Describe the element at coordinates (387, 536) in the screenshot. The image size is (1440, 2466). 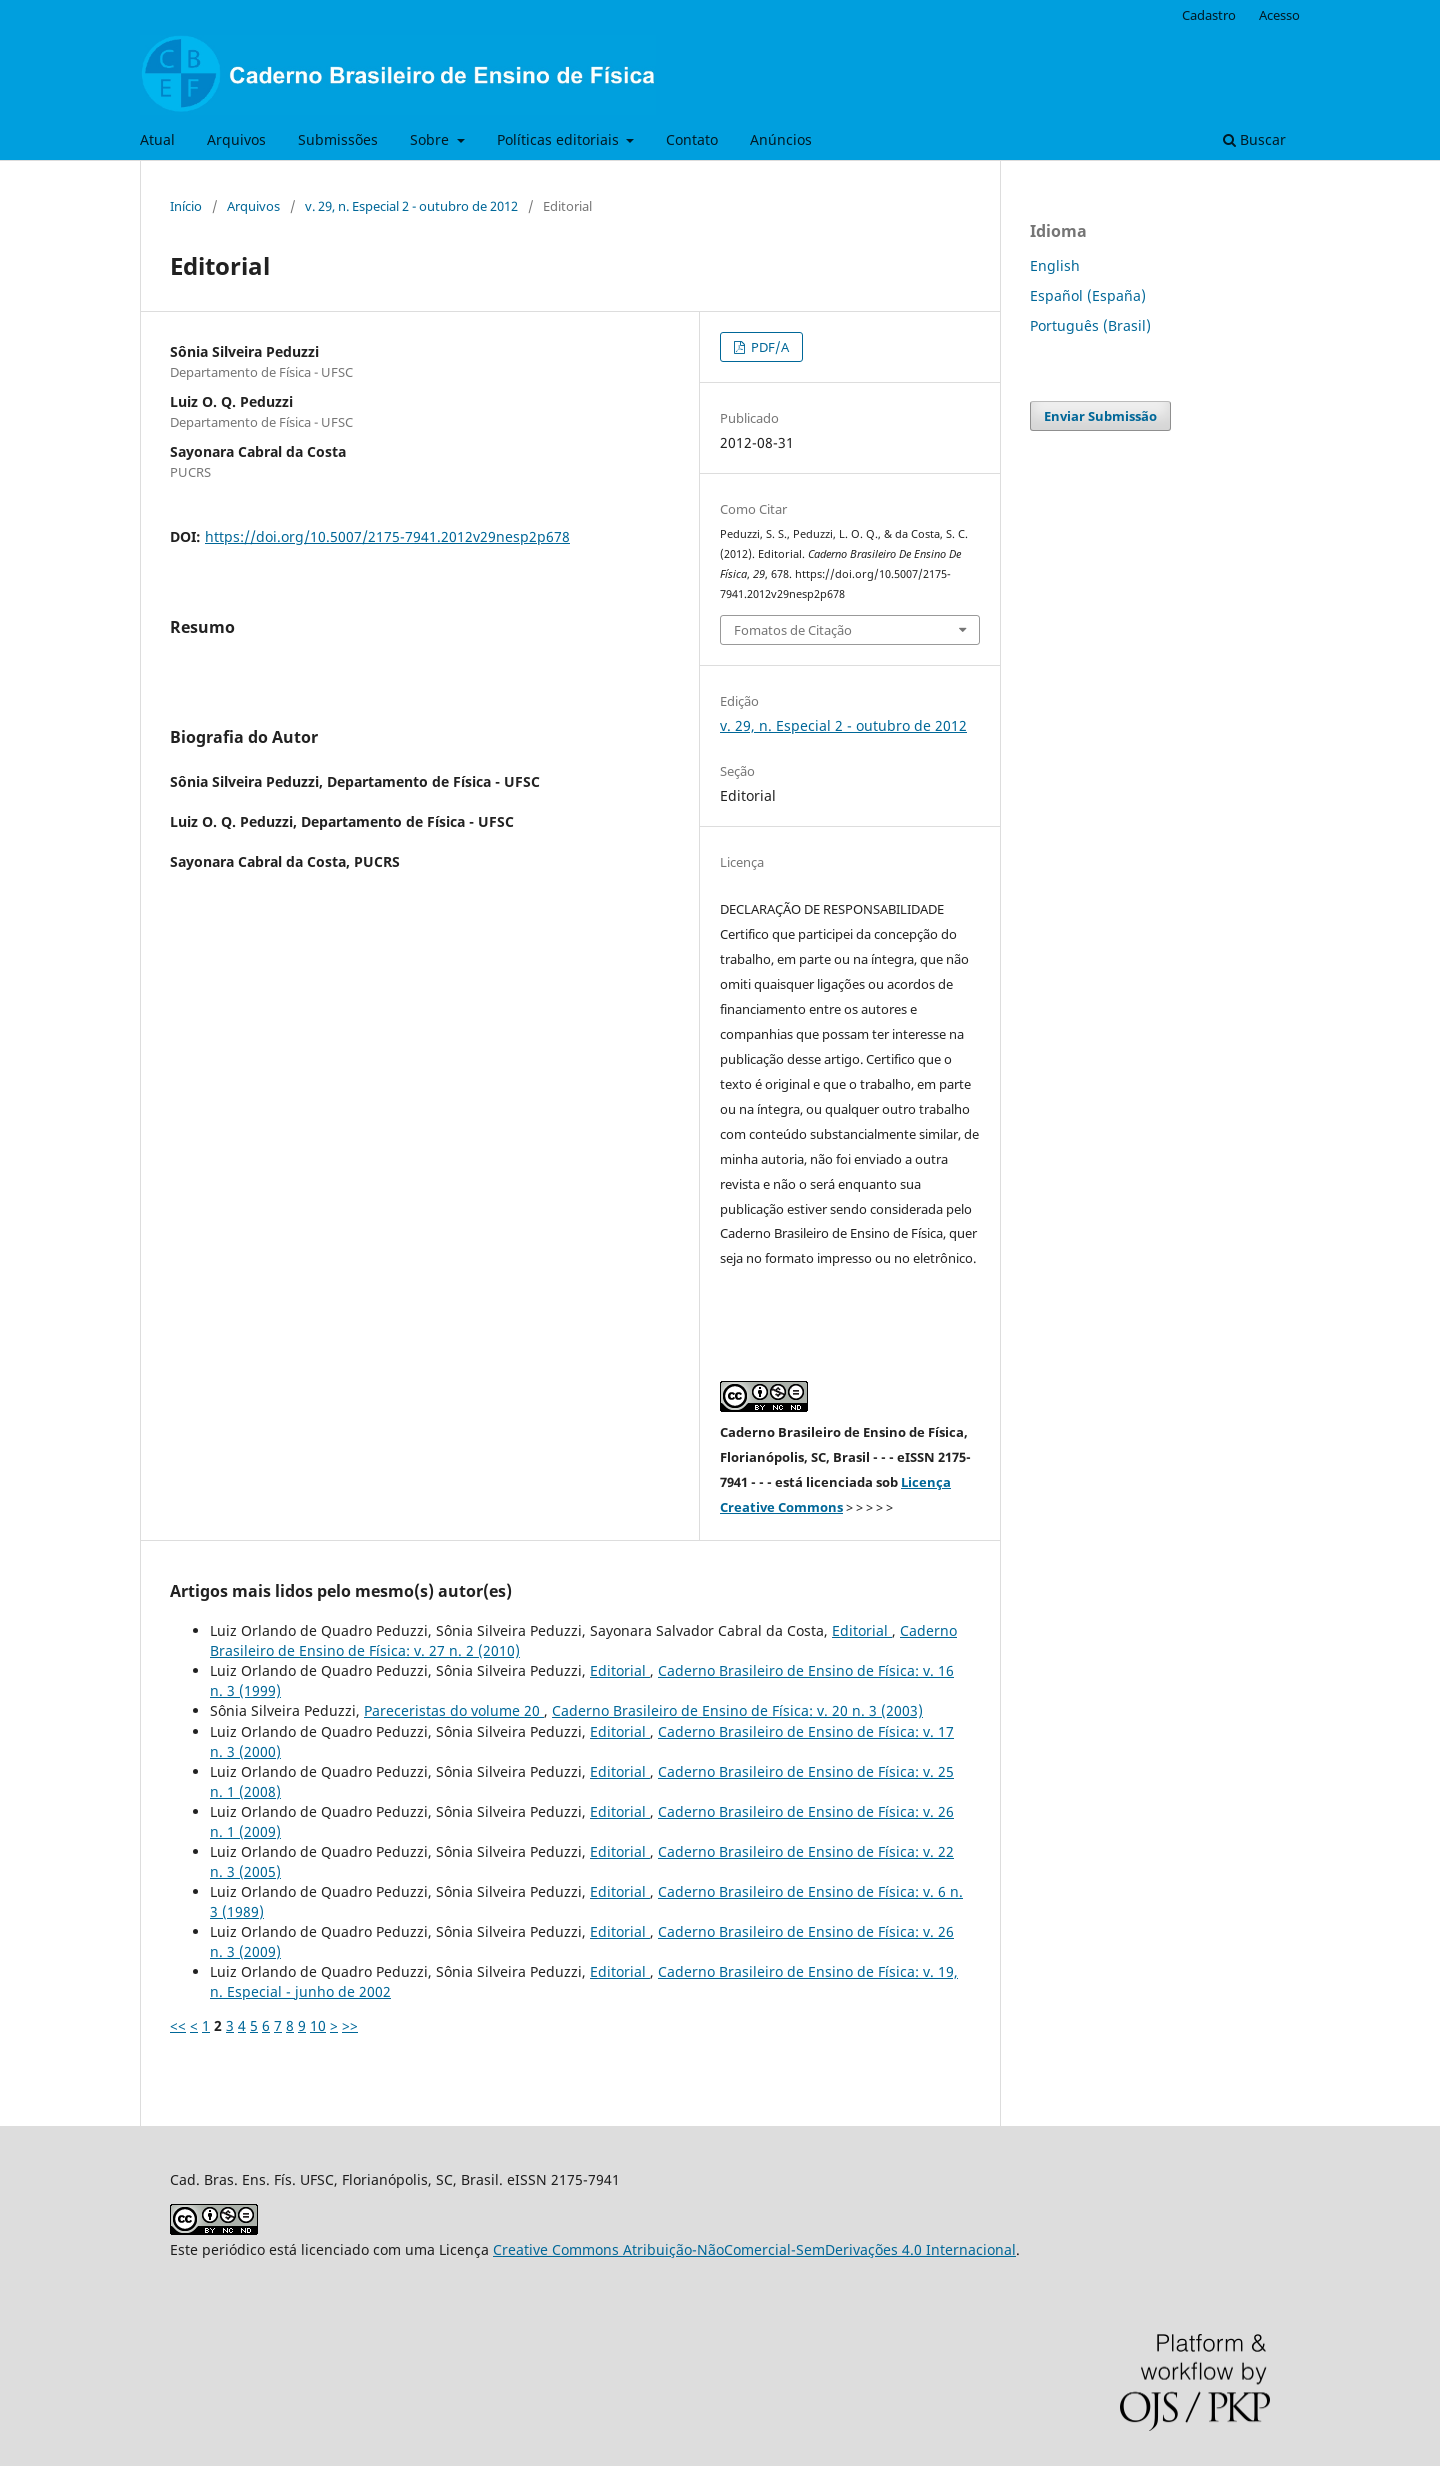
I see `https://doi.org/10.5007/2175-7941.2012v29nesp2p678` at that location.